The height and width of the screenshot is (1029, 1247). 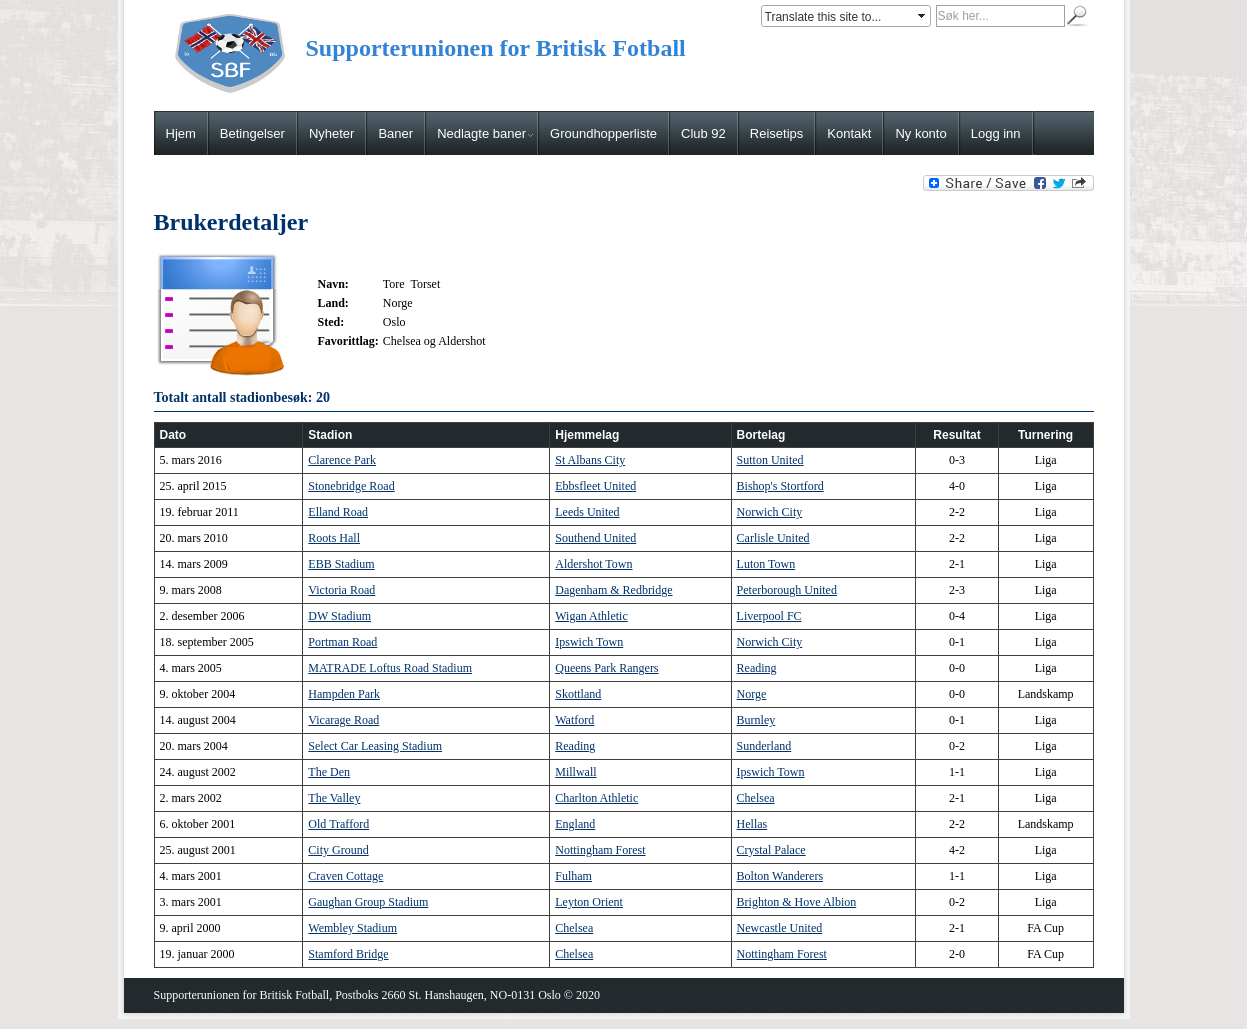 I want to click on Bishop's Stortford, so click(x=780, y=486).